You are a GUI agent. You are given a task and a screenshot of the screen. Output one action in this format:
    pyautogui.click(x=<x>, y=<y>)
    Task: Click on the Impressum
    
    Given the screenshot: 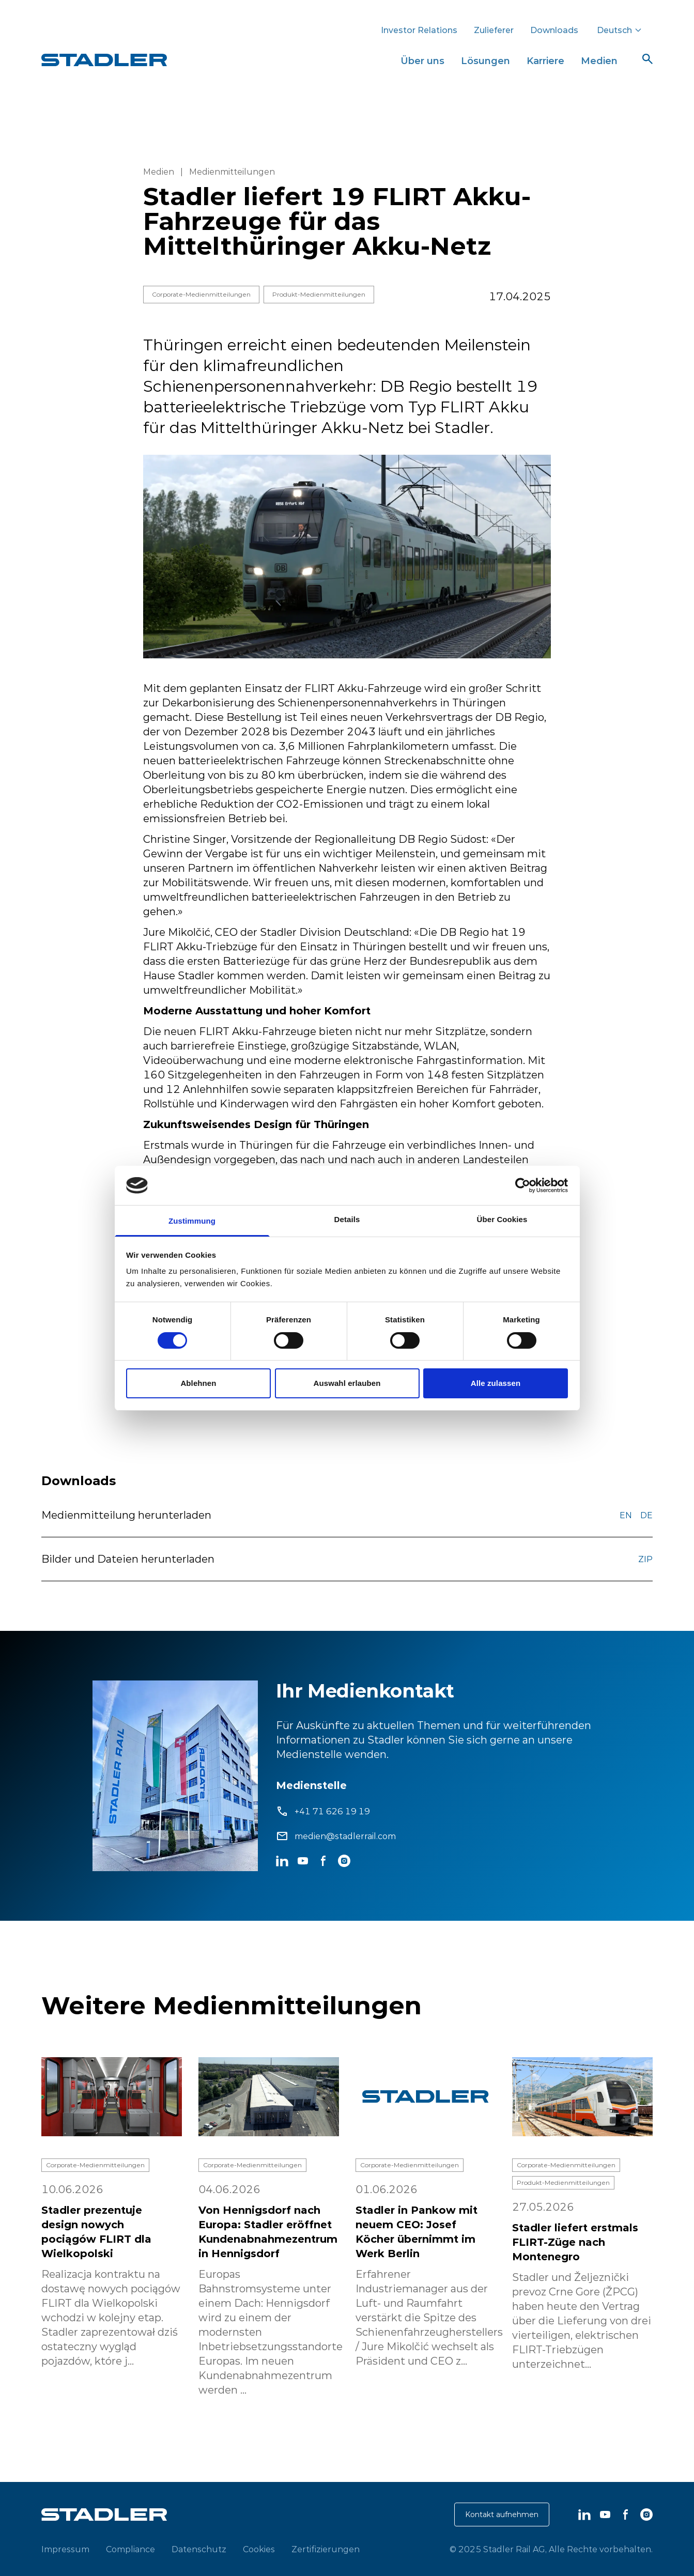 What is the action you would take?
    pyautogui.click(x=65, y=2549)
    